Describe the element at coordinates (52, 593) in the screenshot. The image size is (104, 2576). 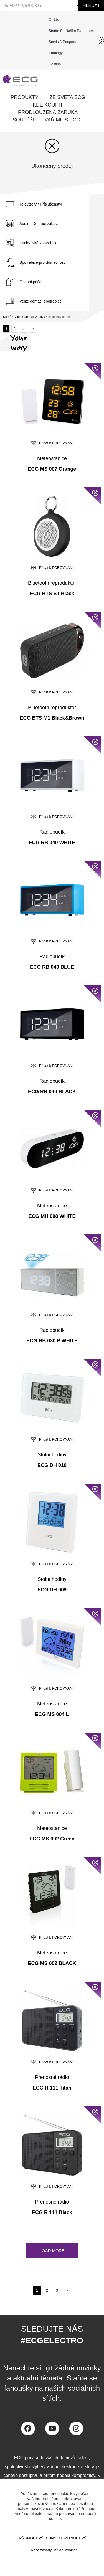
I see `ECG BTS S1 Black` at that location.